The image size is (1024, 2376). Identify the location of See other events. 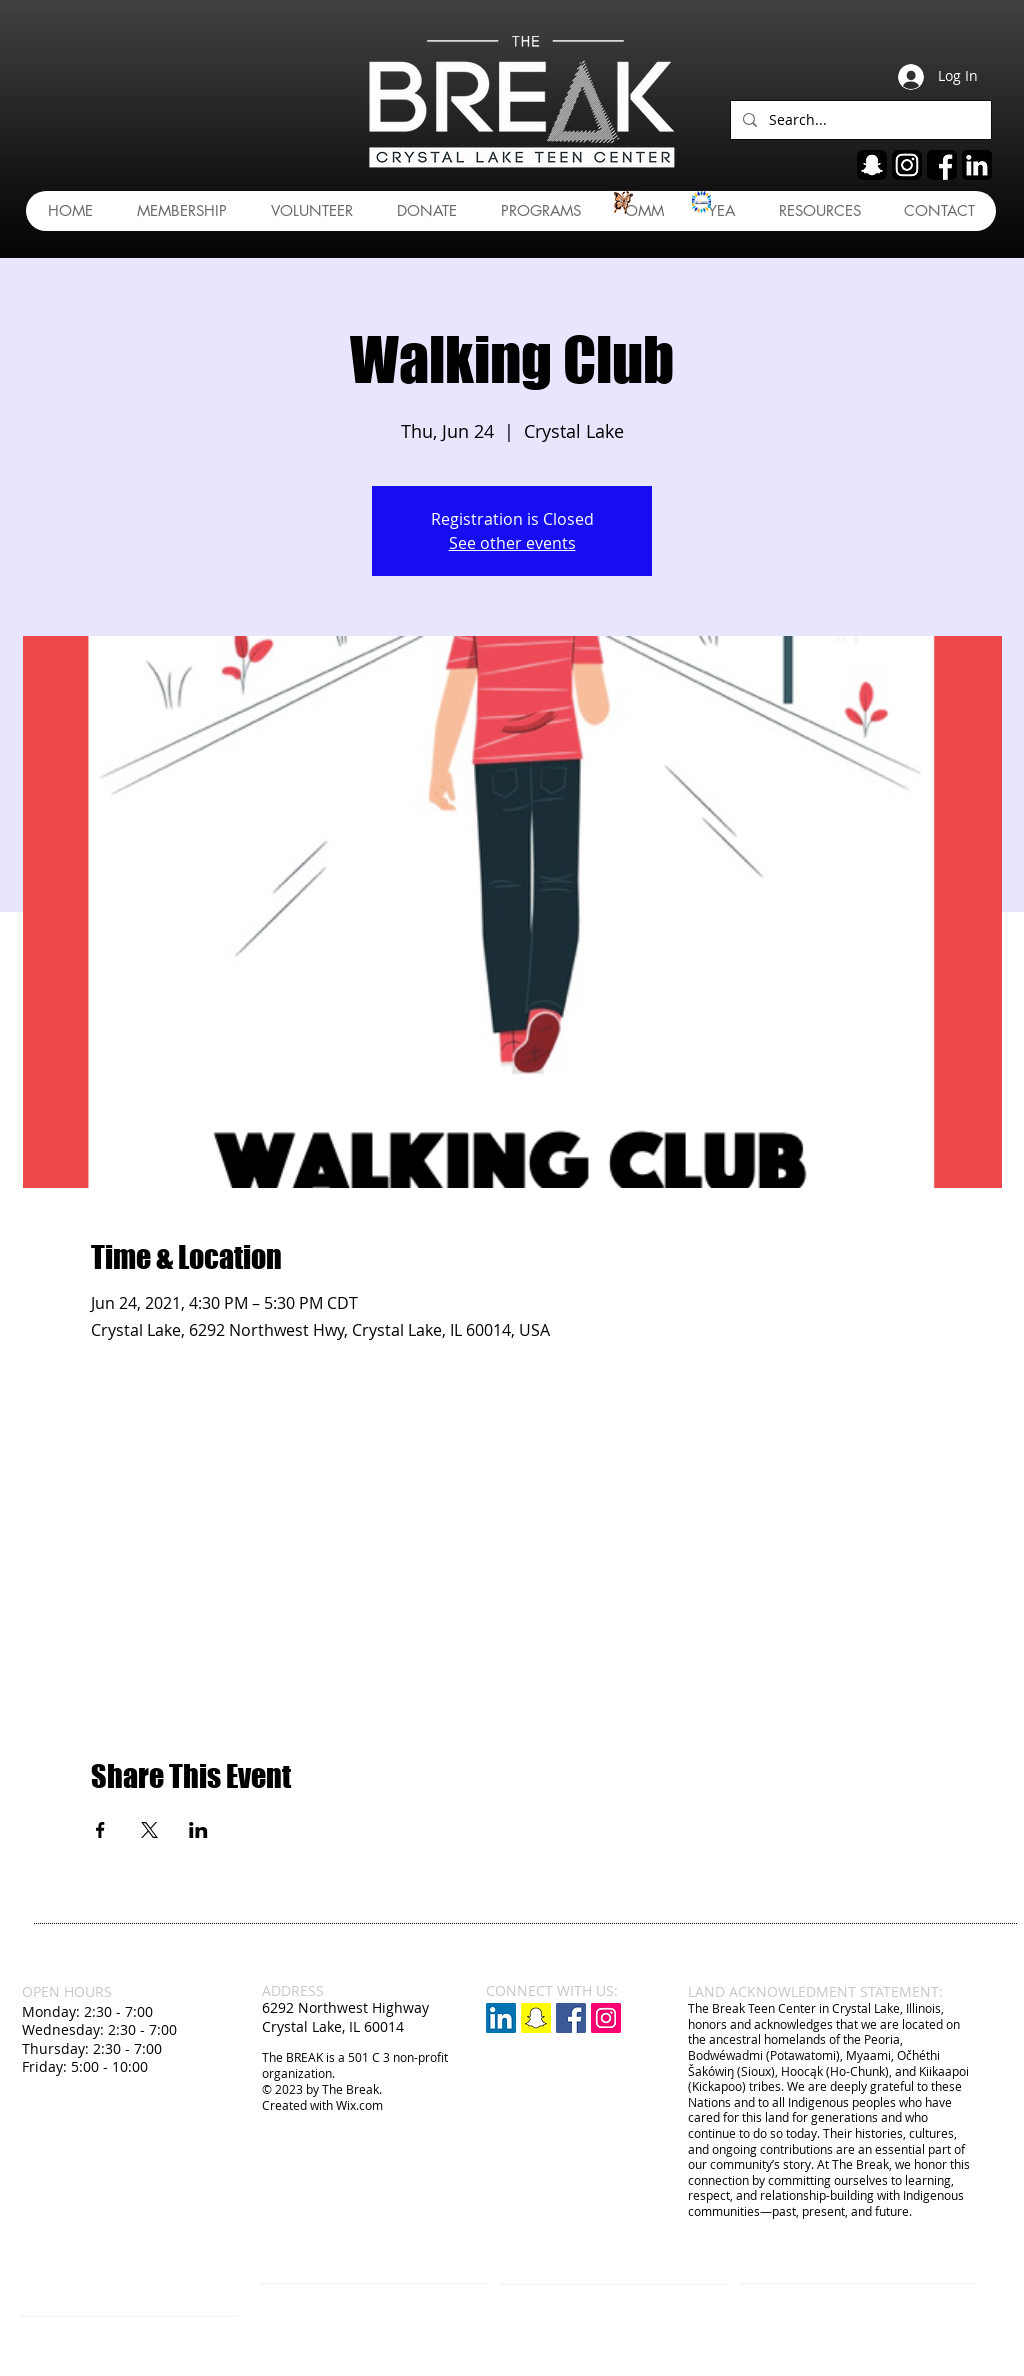
(512, 543).